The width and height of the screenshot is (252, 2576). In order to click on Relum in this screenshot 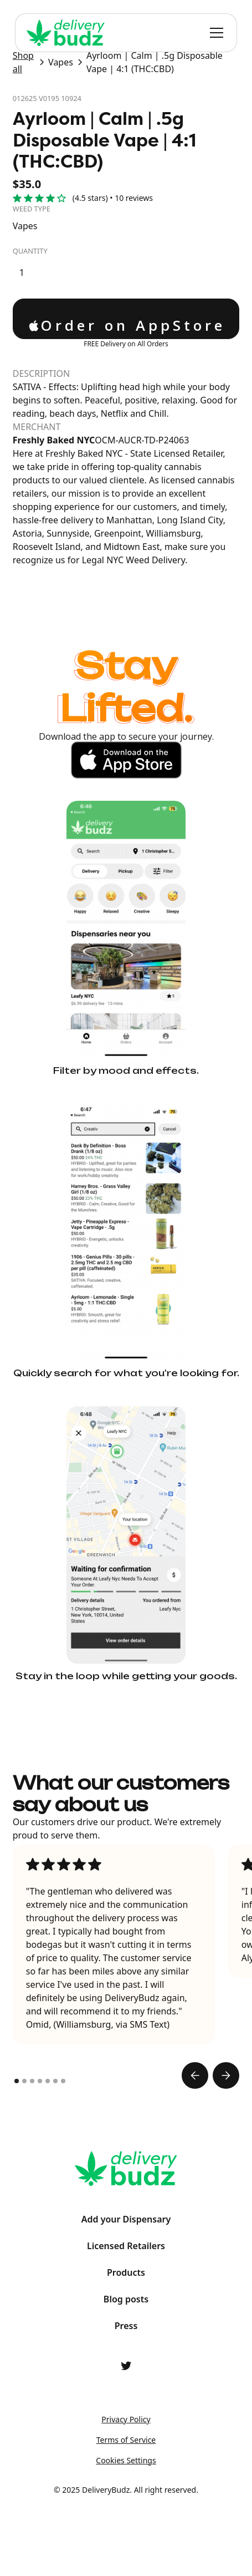, I will do `click(126, 2543)`.